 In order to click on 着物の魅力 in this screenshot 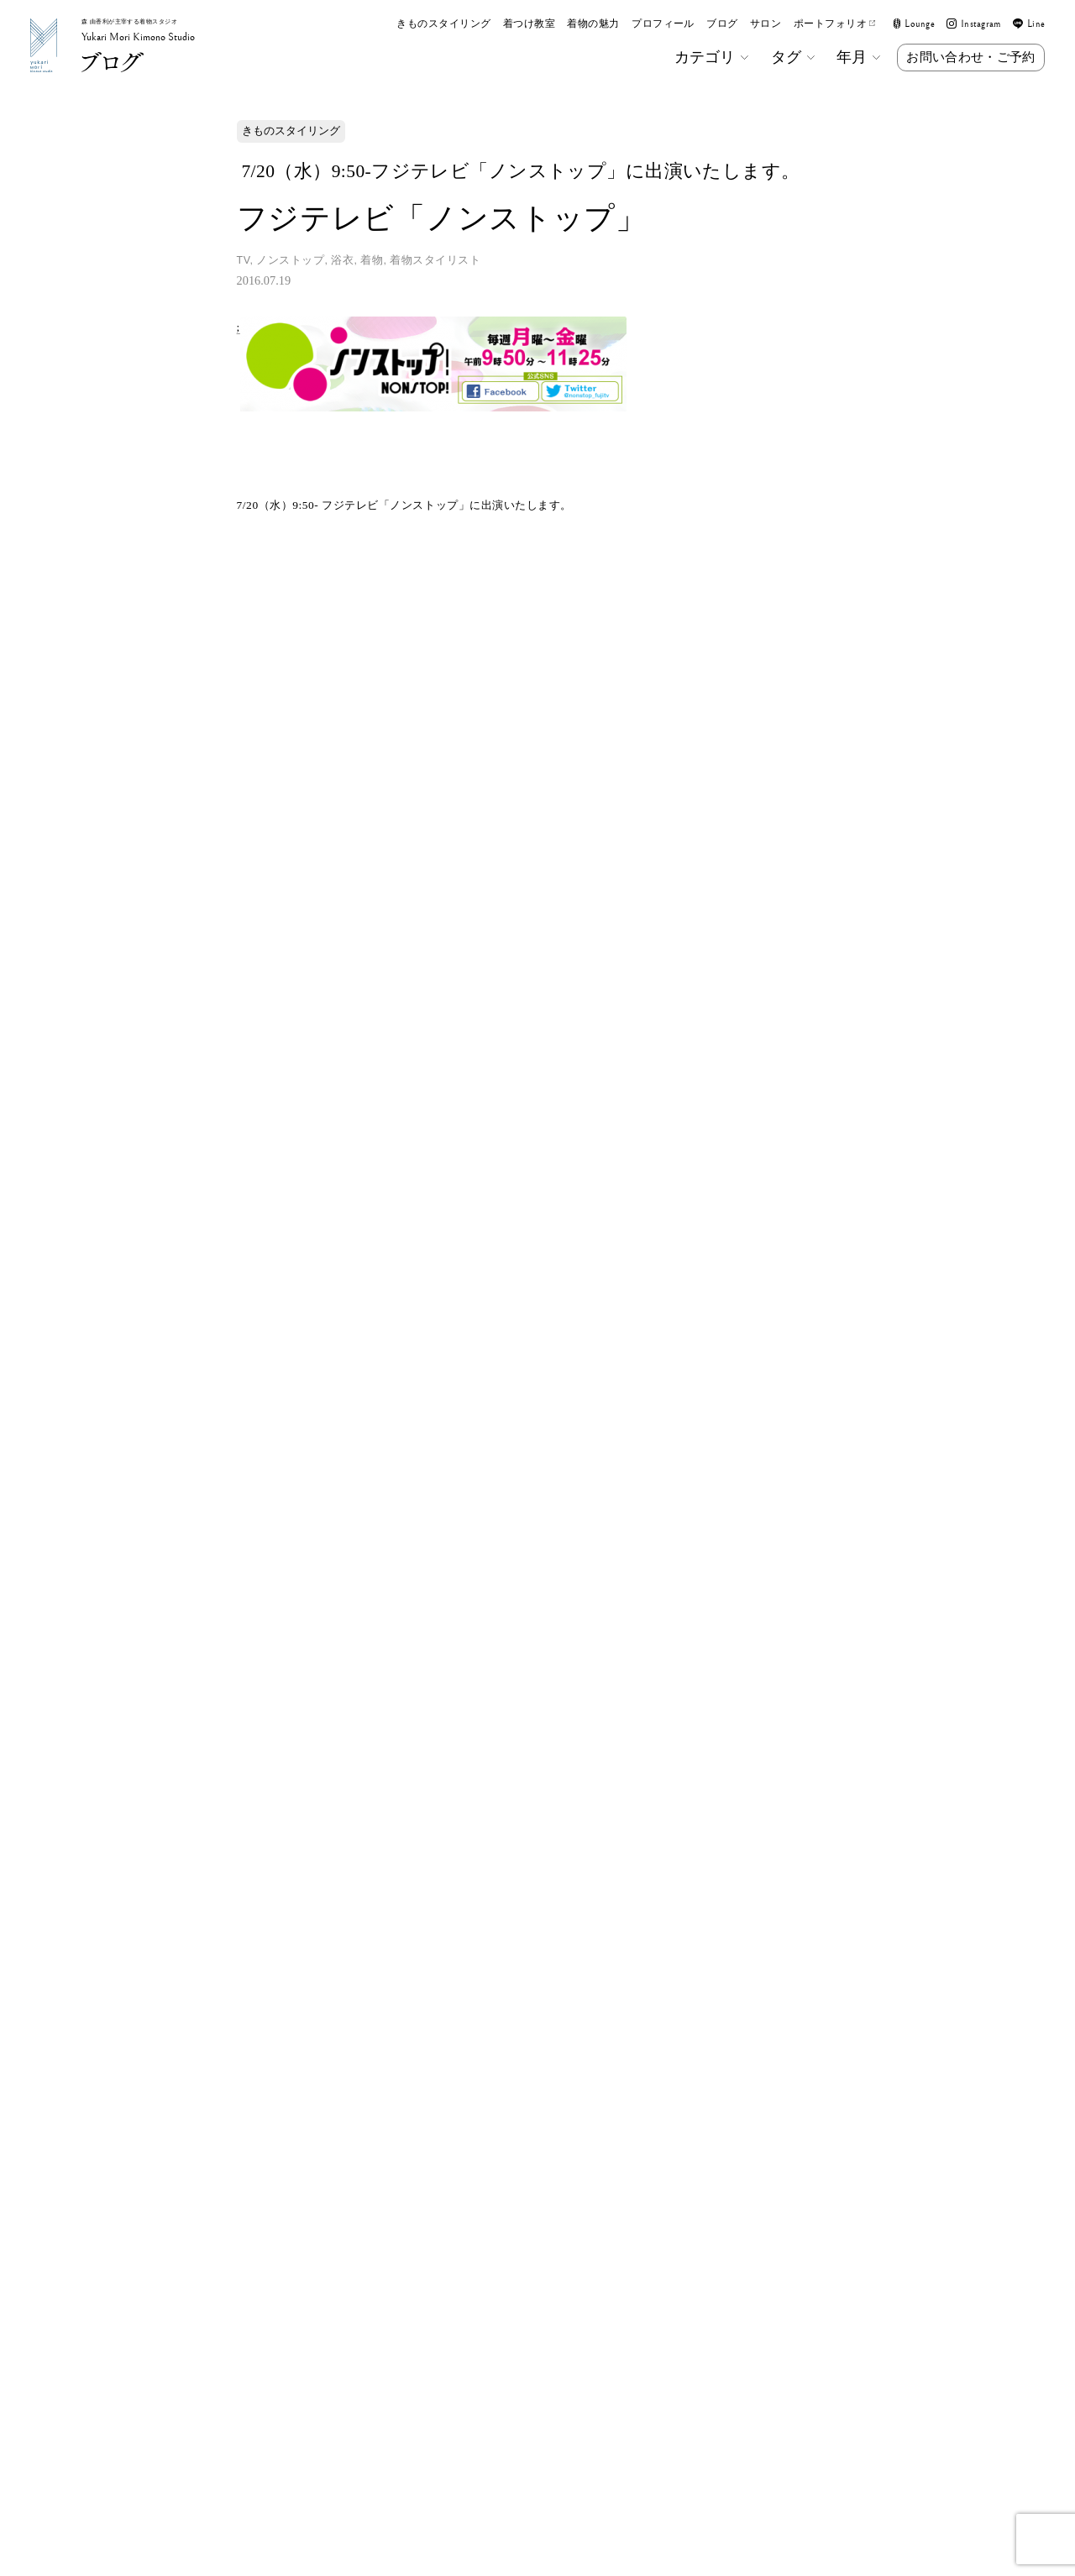, I will do `click(593, 24)`.